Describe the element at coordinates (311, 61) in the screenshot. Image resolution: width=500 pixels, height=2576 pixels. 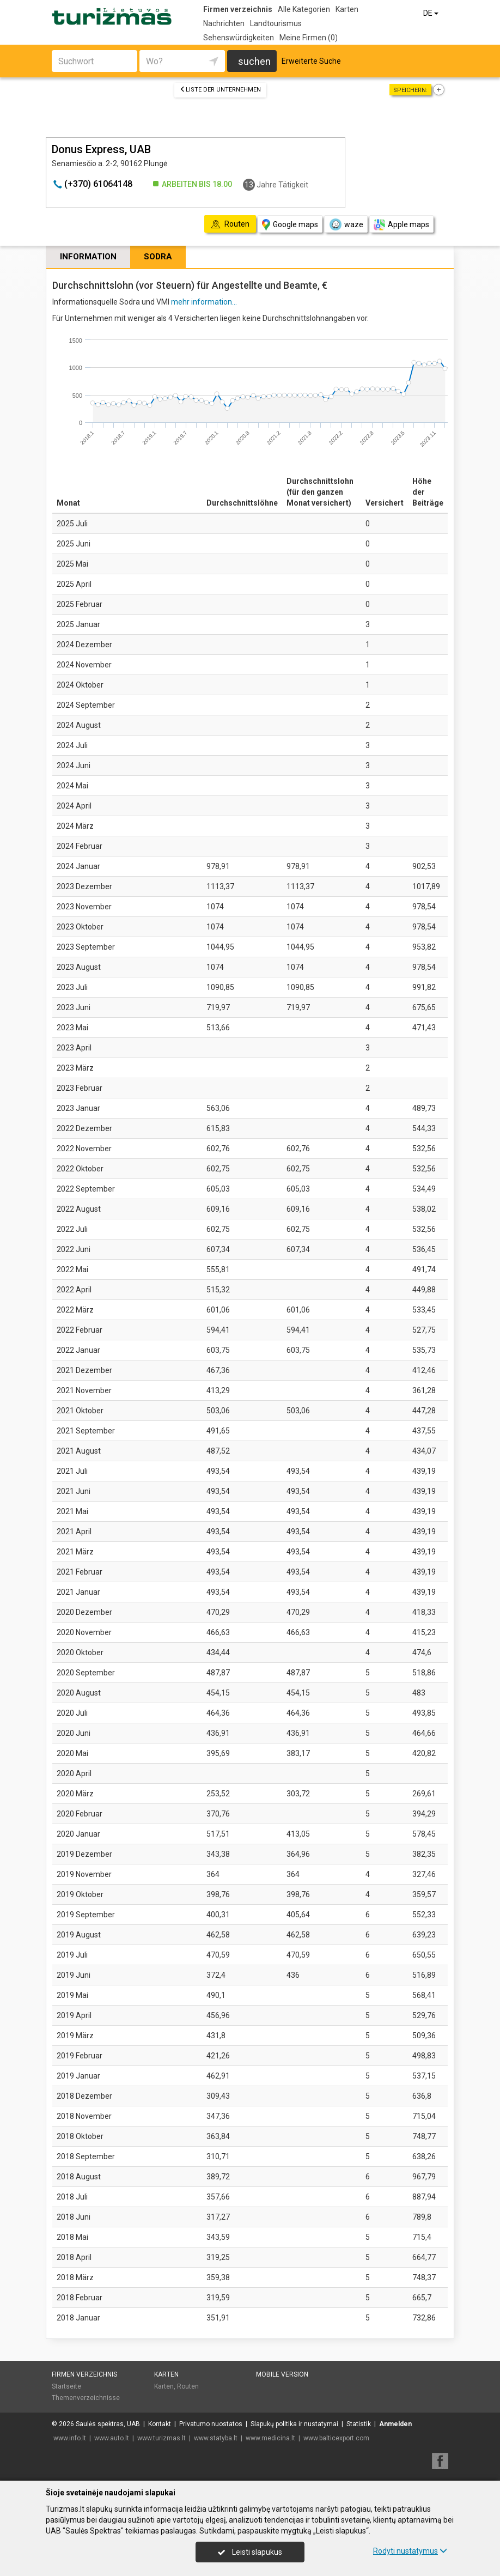
I see `Erweiterte Suche` at that location.